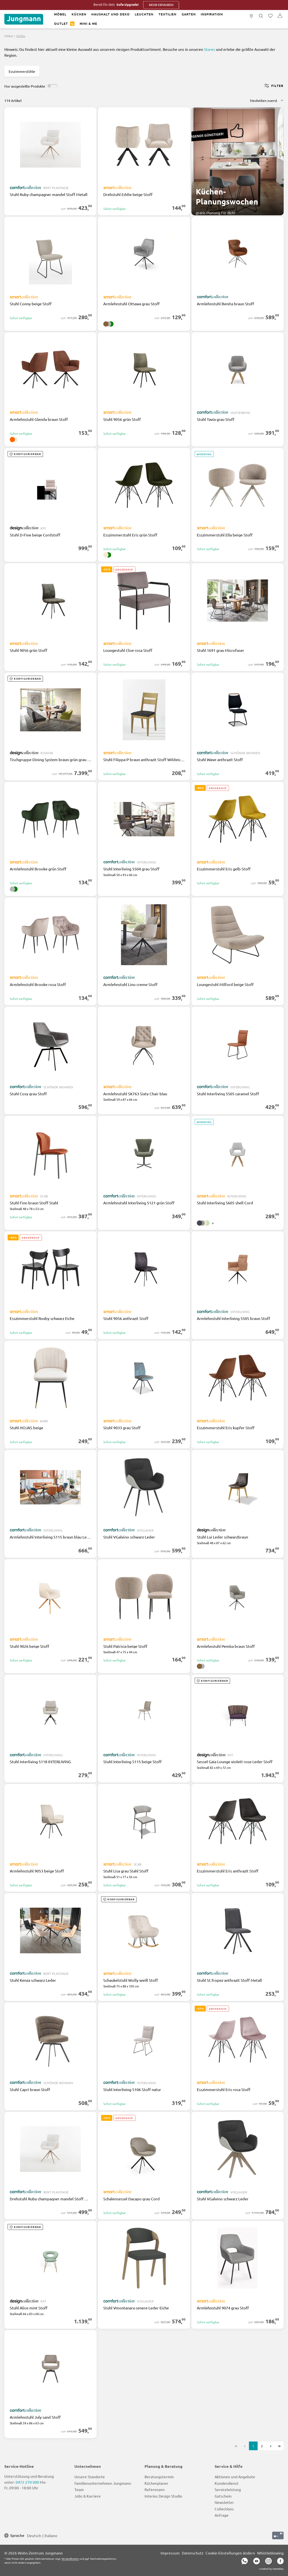  What do you see at coordinates (229, 1980) in the screenshot?
I see `Stuhl St.Tropez anthrazit Stoff Metall` at bounding box center [229, 1980].